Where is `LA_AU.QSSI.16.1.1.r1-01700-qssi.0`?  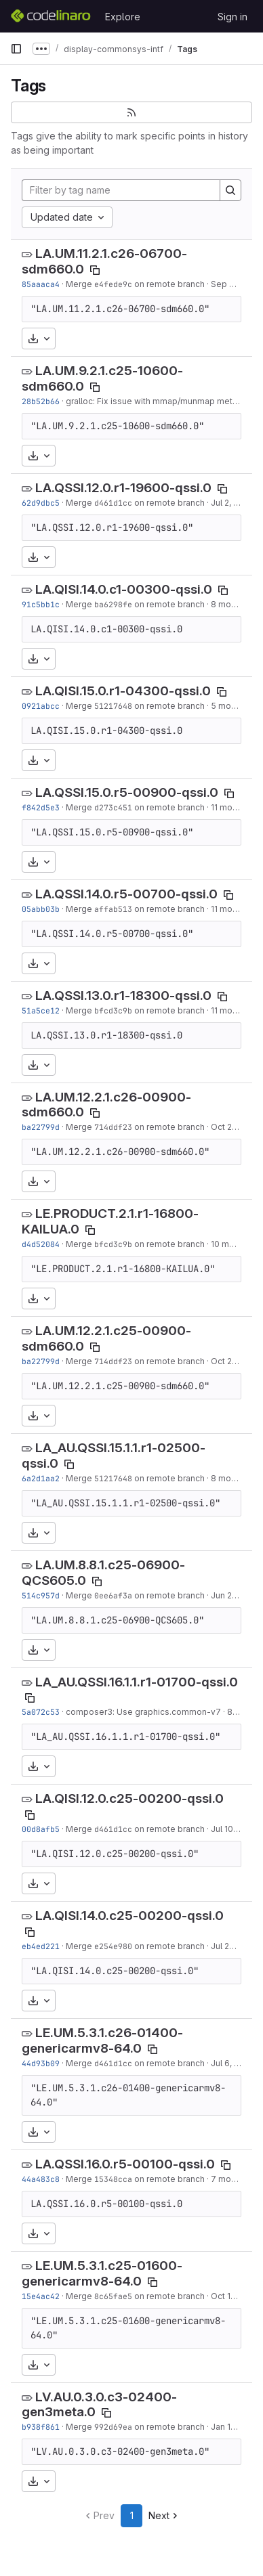 LA_AU.QSSI.16.1.1.r1-01700-qssi.0 is located at coordinates (136, 1682).